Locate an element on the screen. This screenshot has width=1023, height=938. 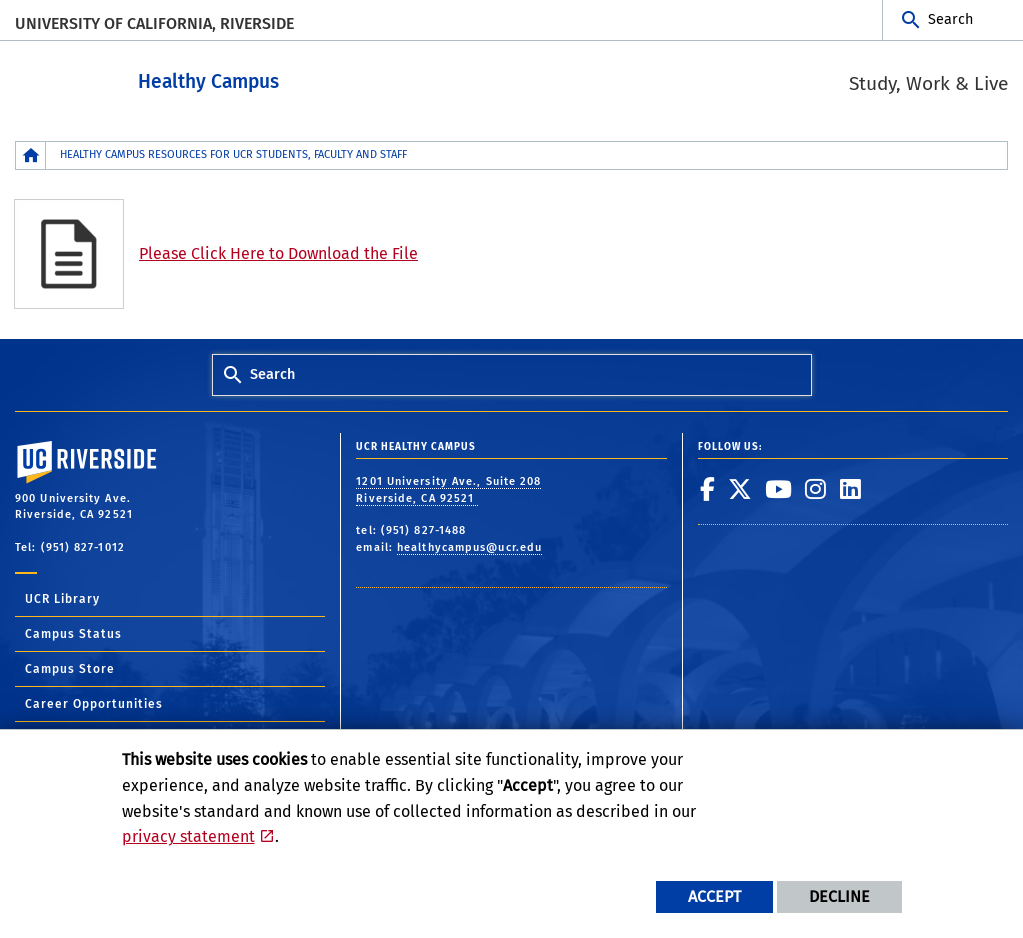
[Redirects to the homepage of this site.] is located at coordinates (31, 154).